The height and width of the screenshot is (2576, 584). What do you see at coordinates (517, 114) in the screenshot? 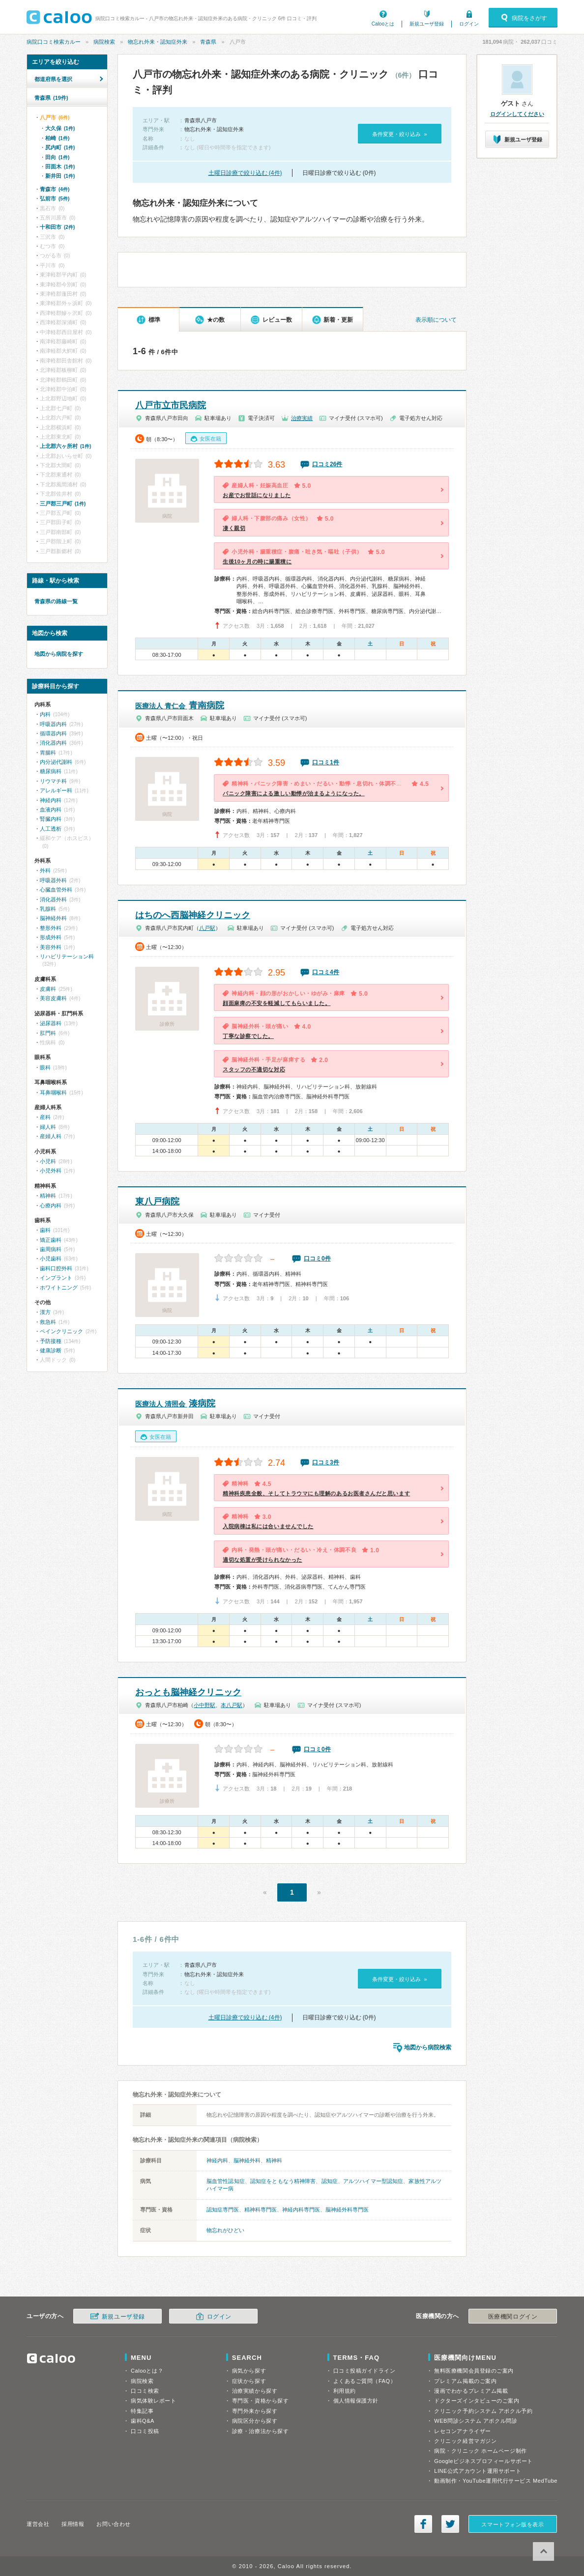
I see `ログインしてください` at bounding box center [517, 114].